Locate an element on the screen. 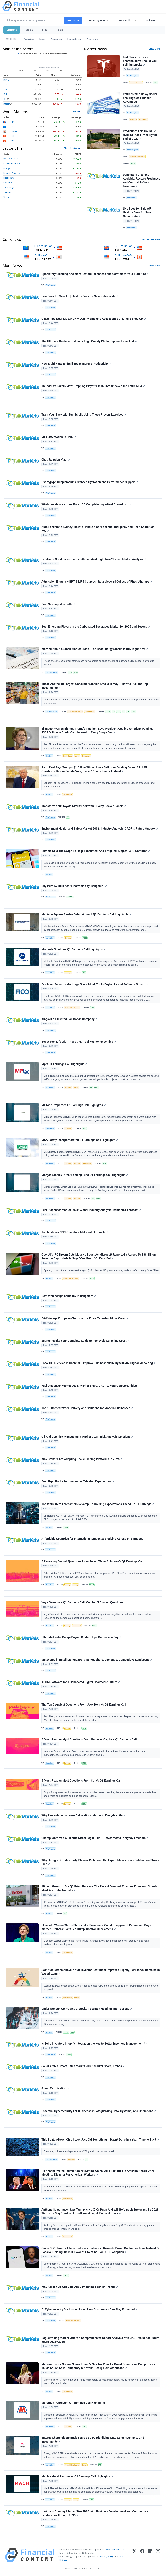  Top 10 Bottled Water Delivery App Solutions for Modern Businesses is located at coordinates (87, 1408).